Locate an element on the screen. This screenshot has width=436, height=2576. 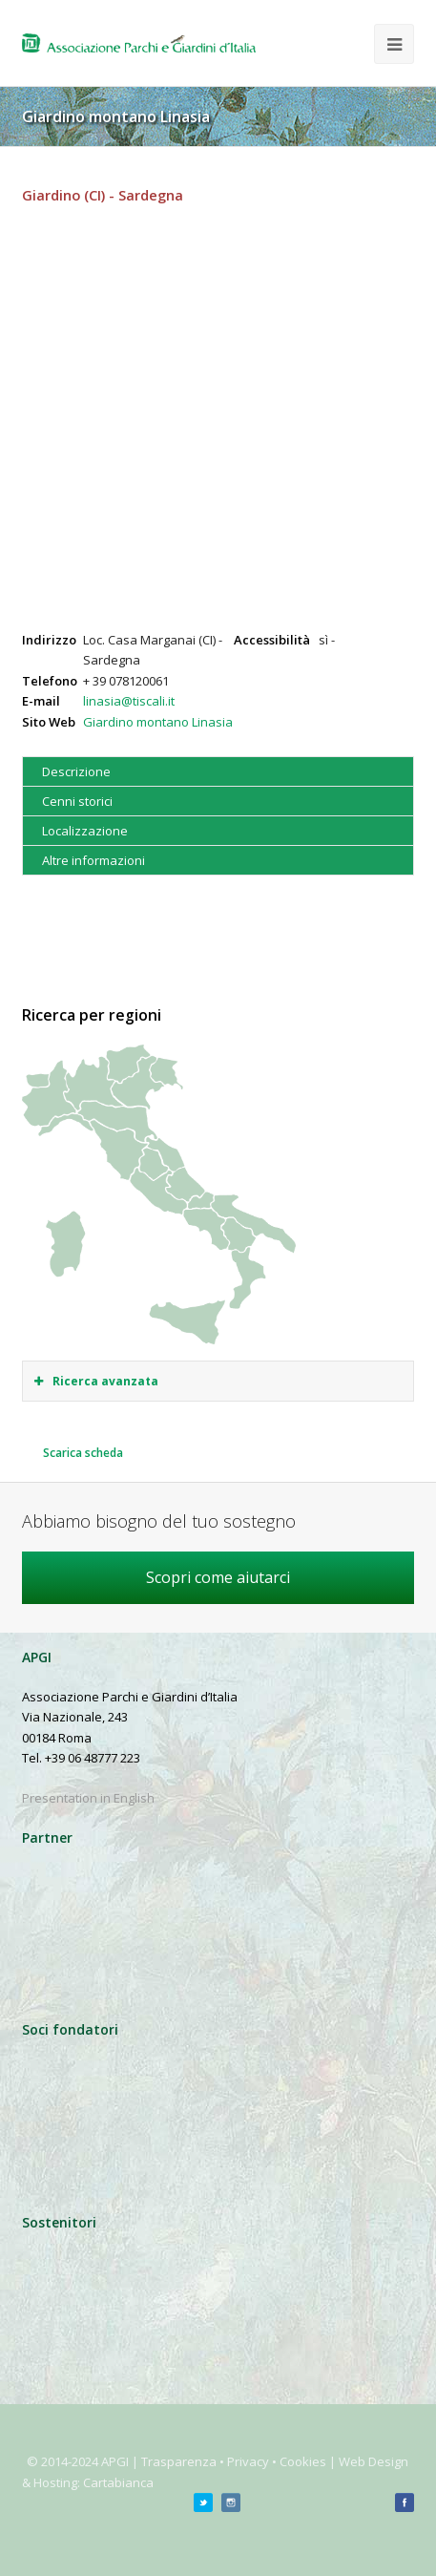
Presentation in English is located at coordinates (88, 1797).